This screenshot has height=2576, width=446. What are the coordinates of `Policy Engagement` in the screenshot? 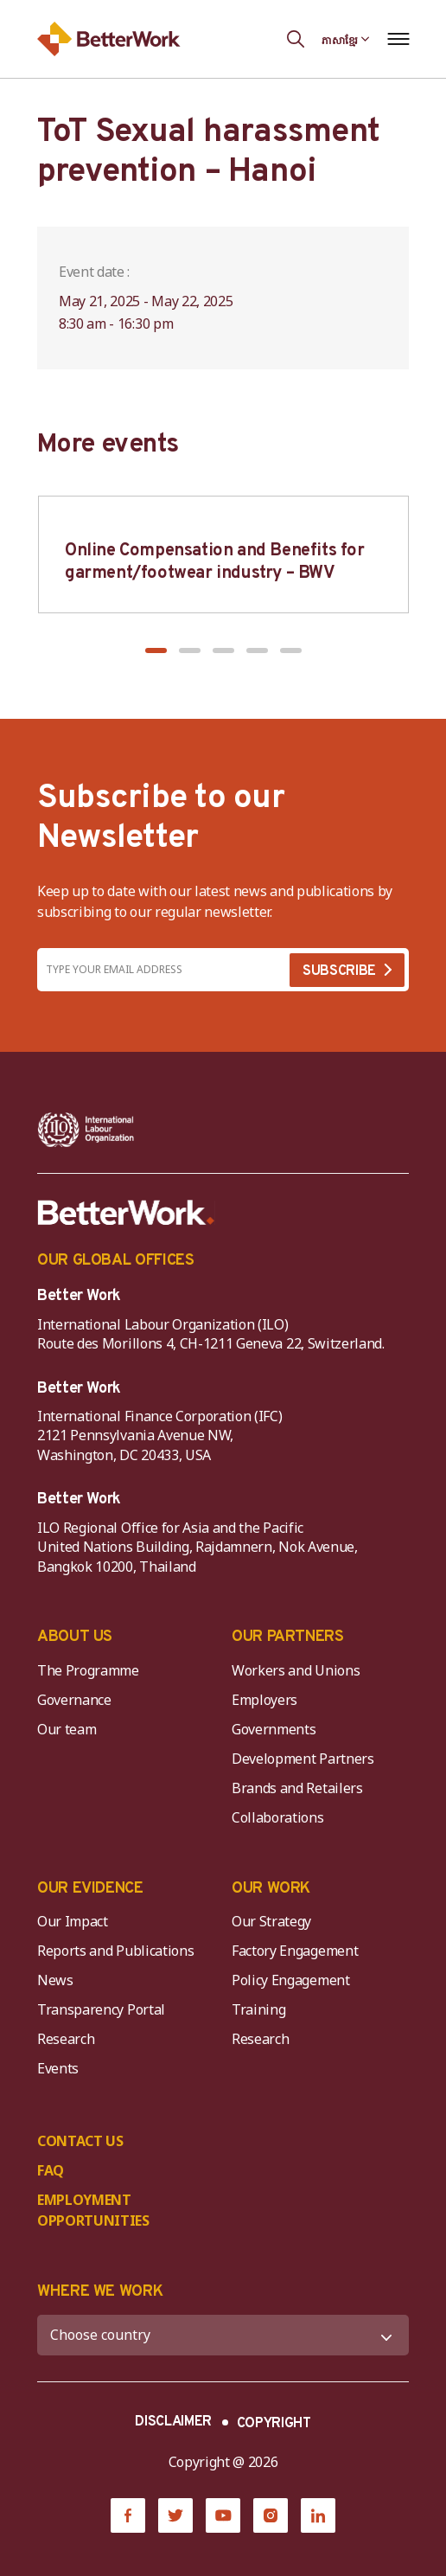 It's located at (294, 1980).